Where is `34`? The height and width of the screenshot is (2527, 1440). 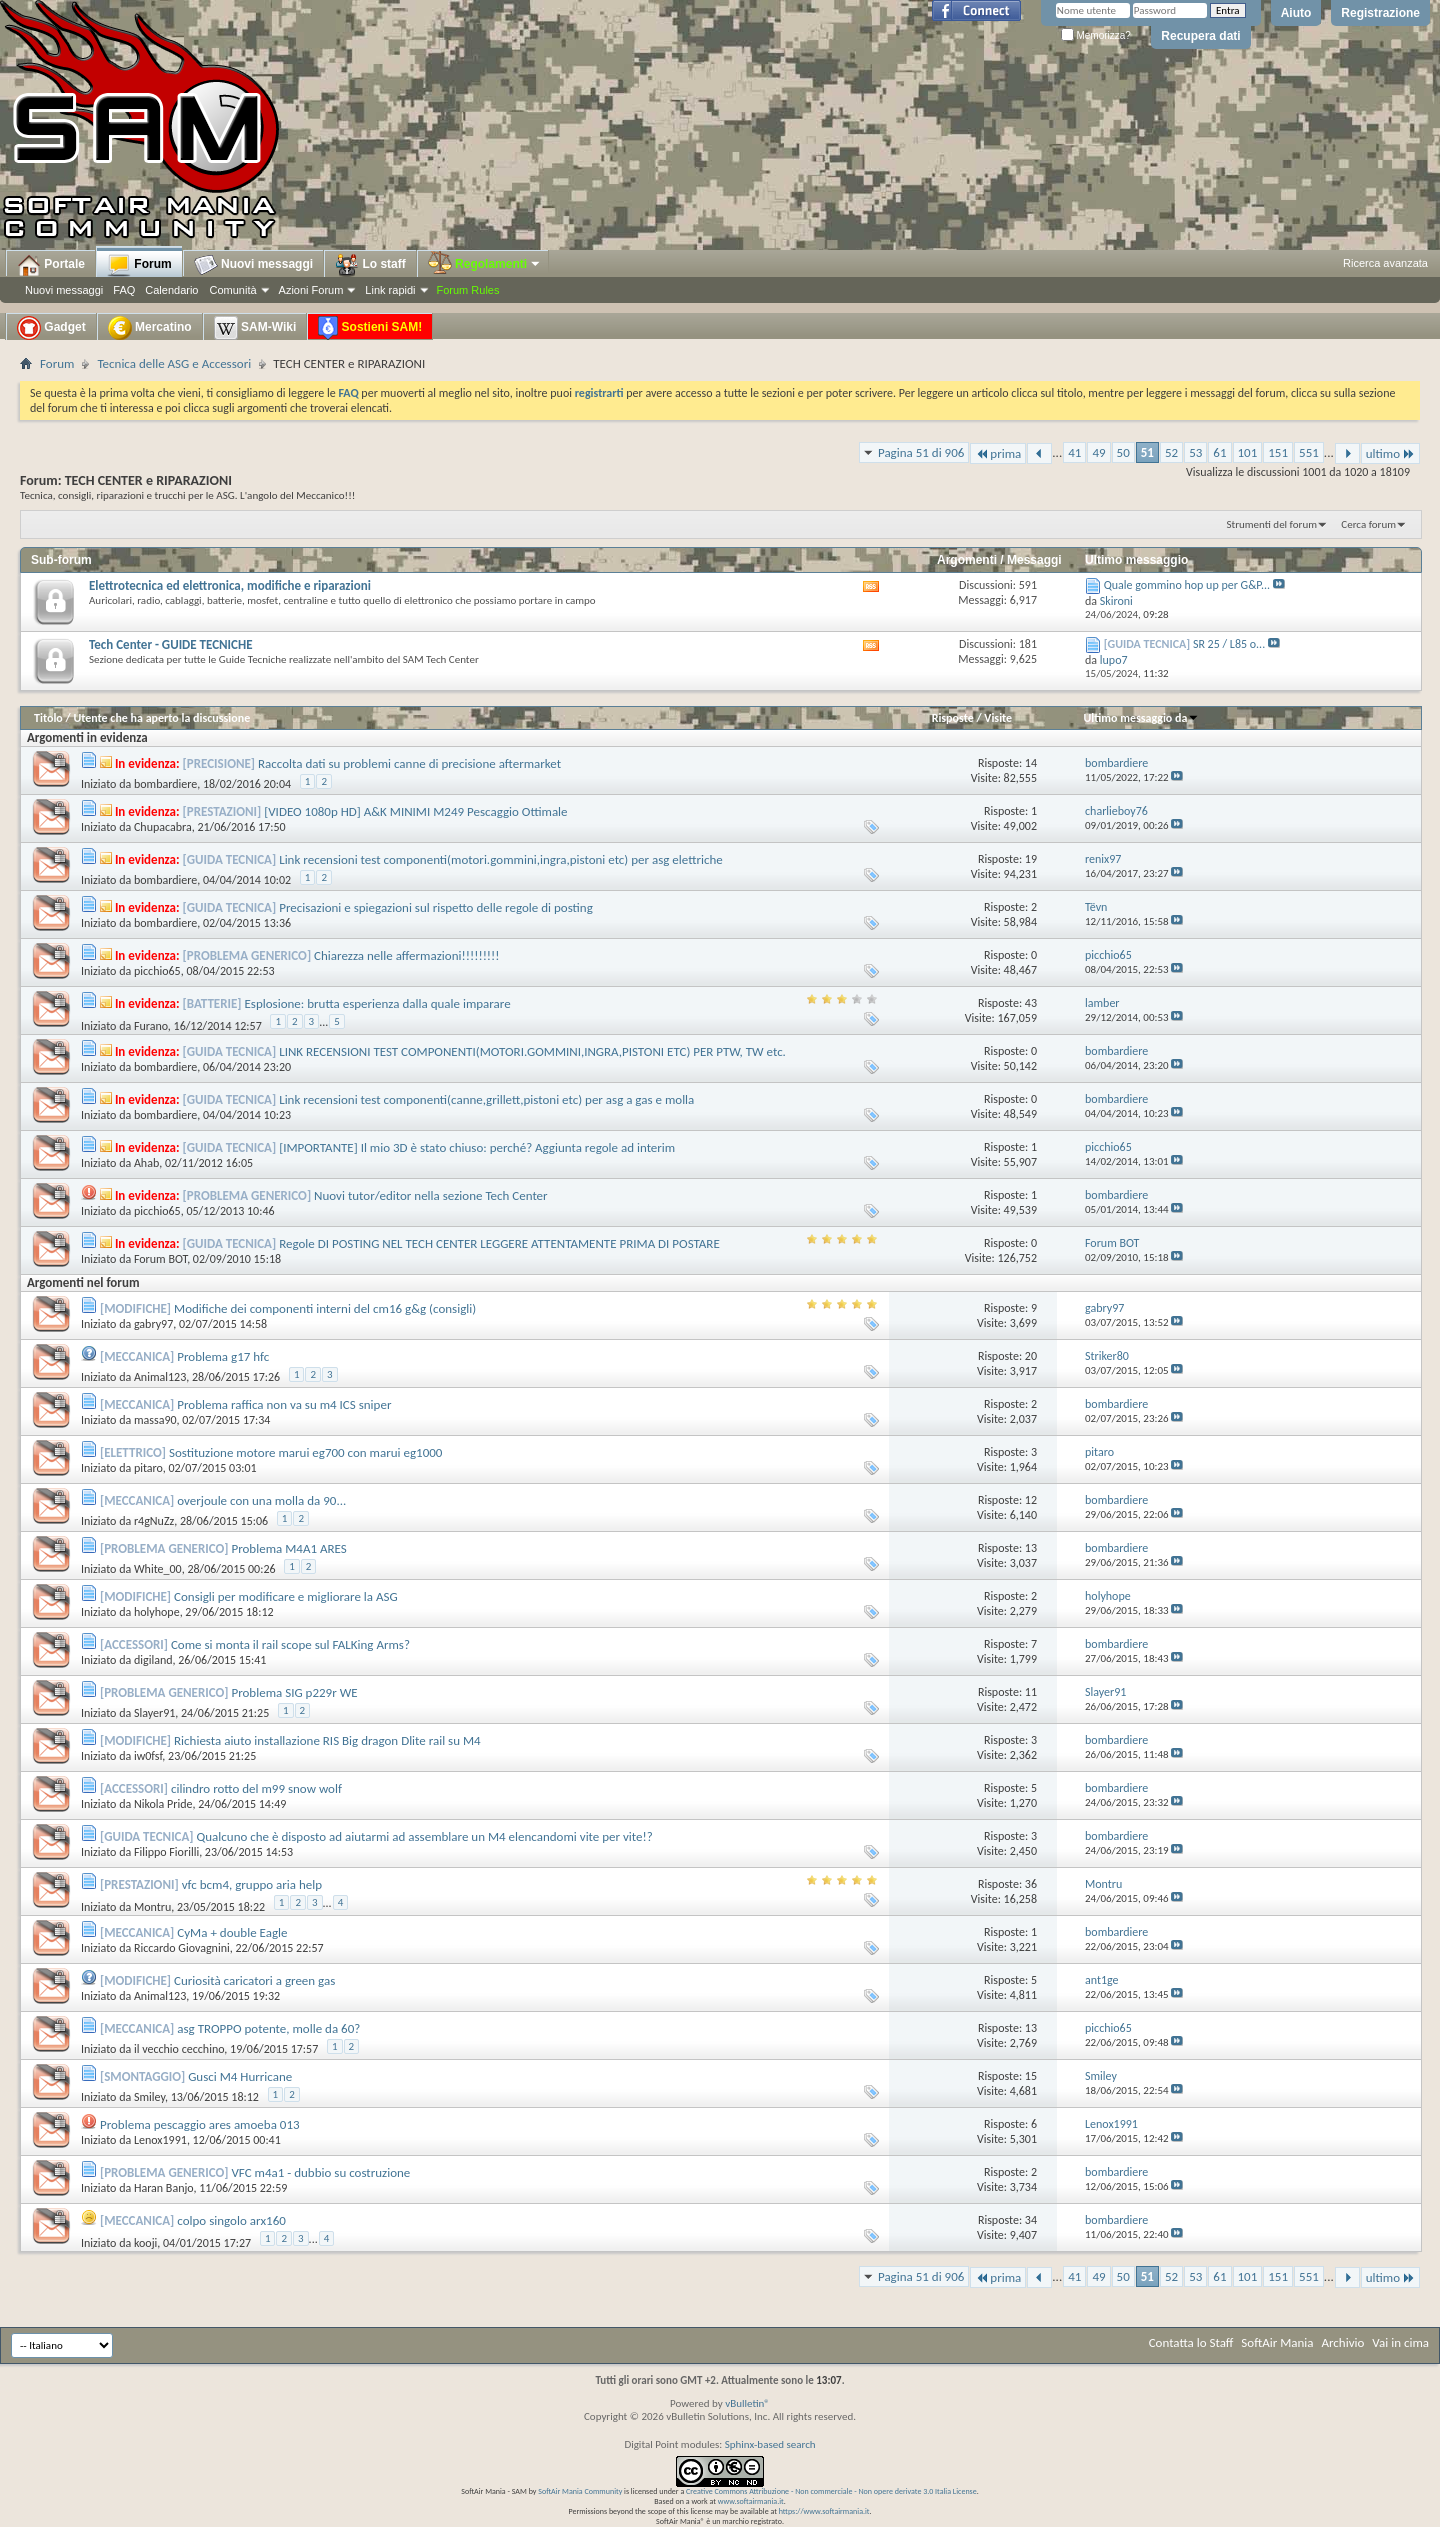 34 is located at coordinates (1031, 2220).